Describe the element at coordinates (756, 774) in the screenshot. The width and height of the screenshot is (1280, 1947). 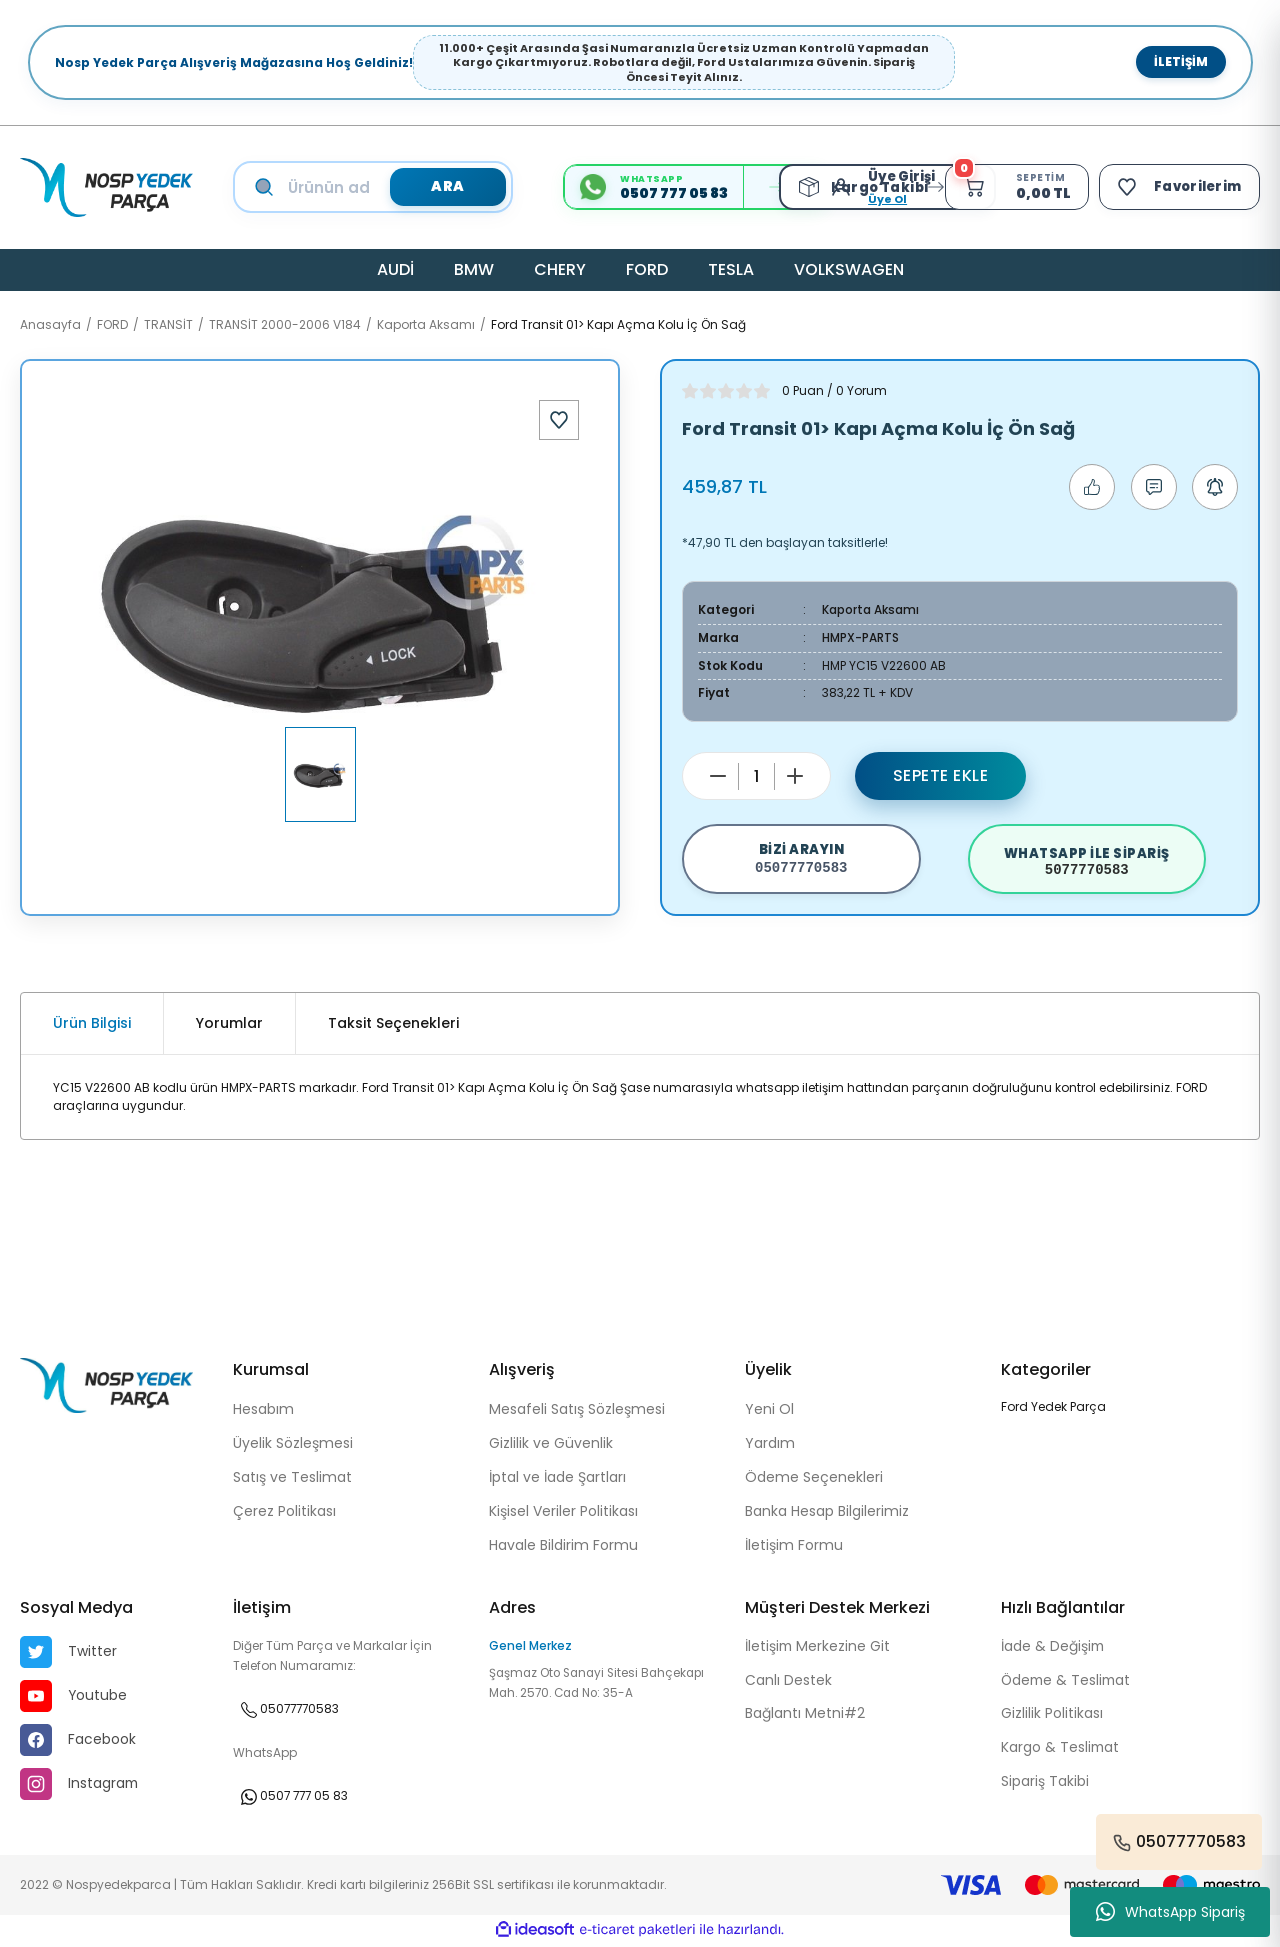
I see `[Quantity]` at that location.